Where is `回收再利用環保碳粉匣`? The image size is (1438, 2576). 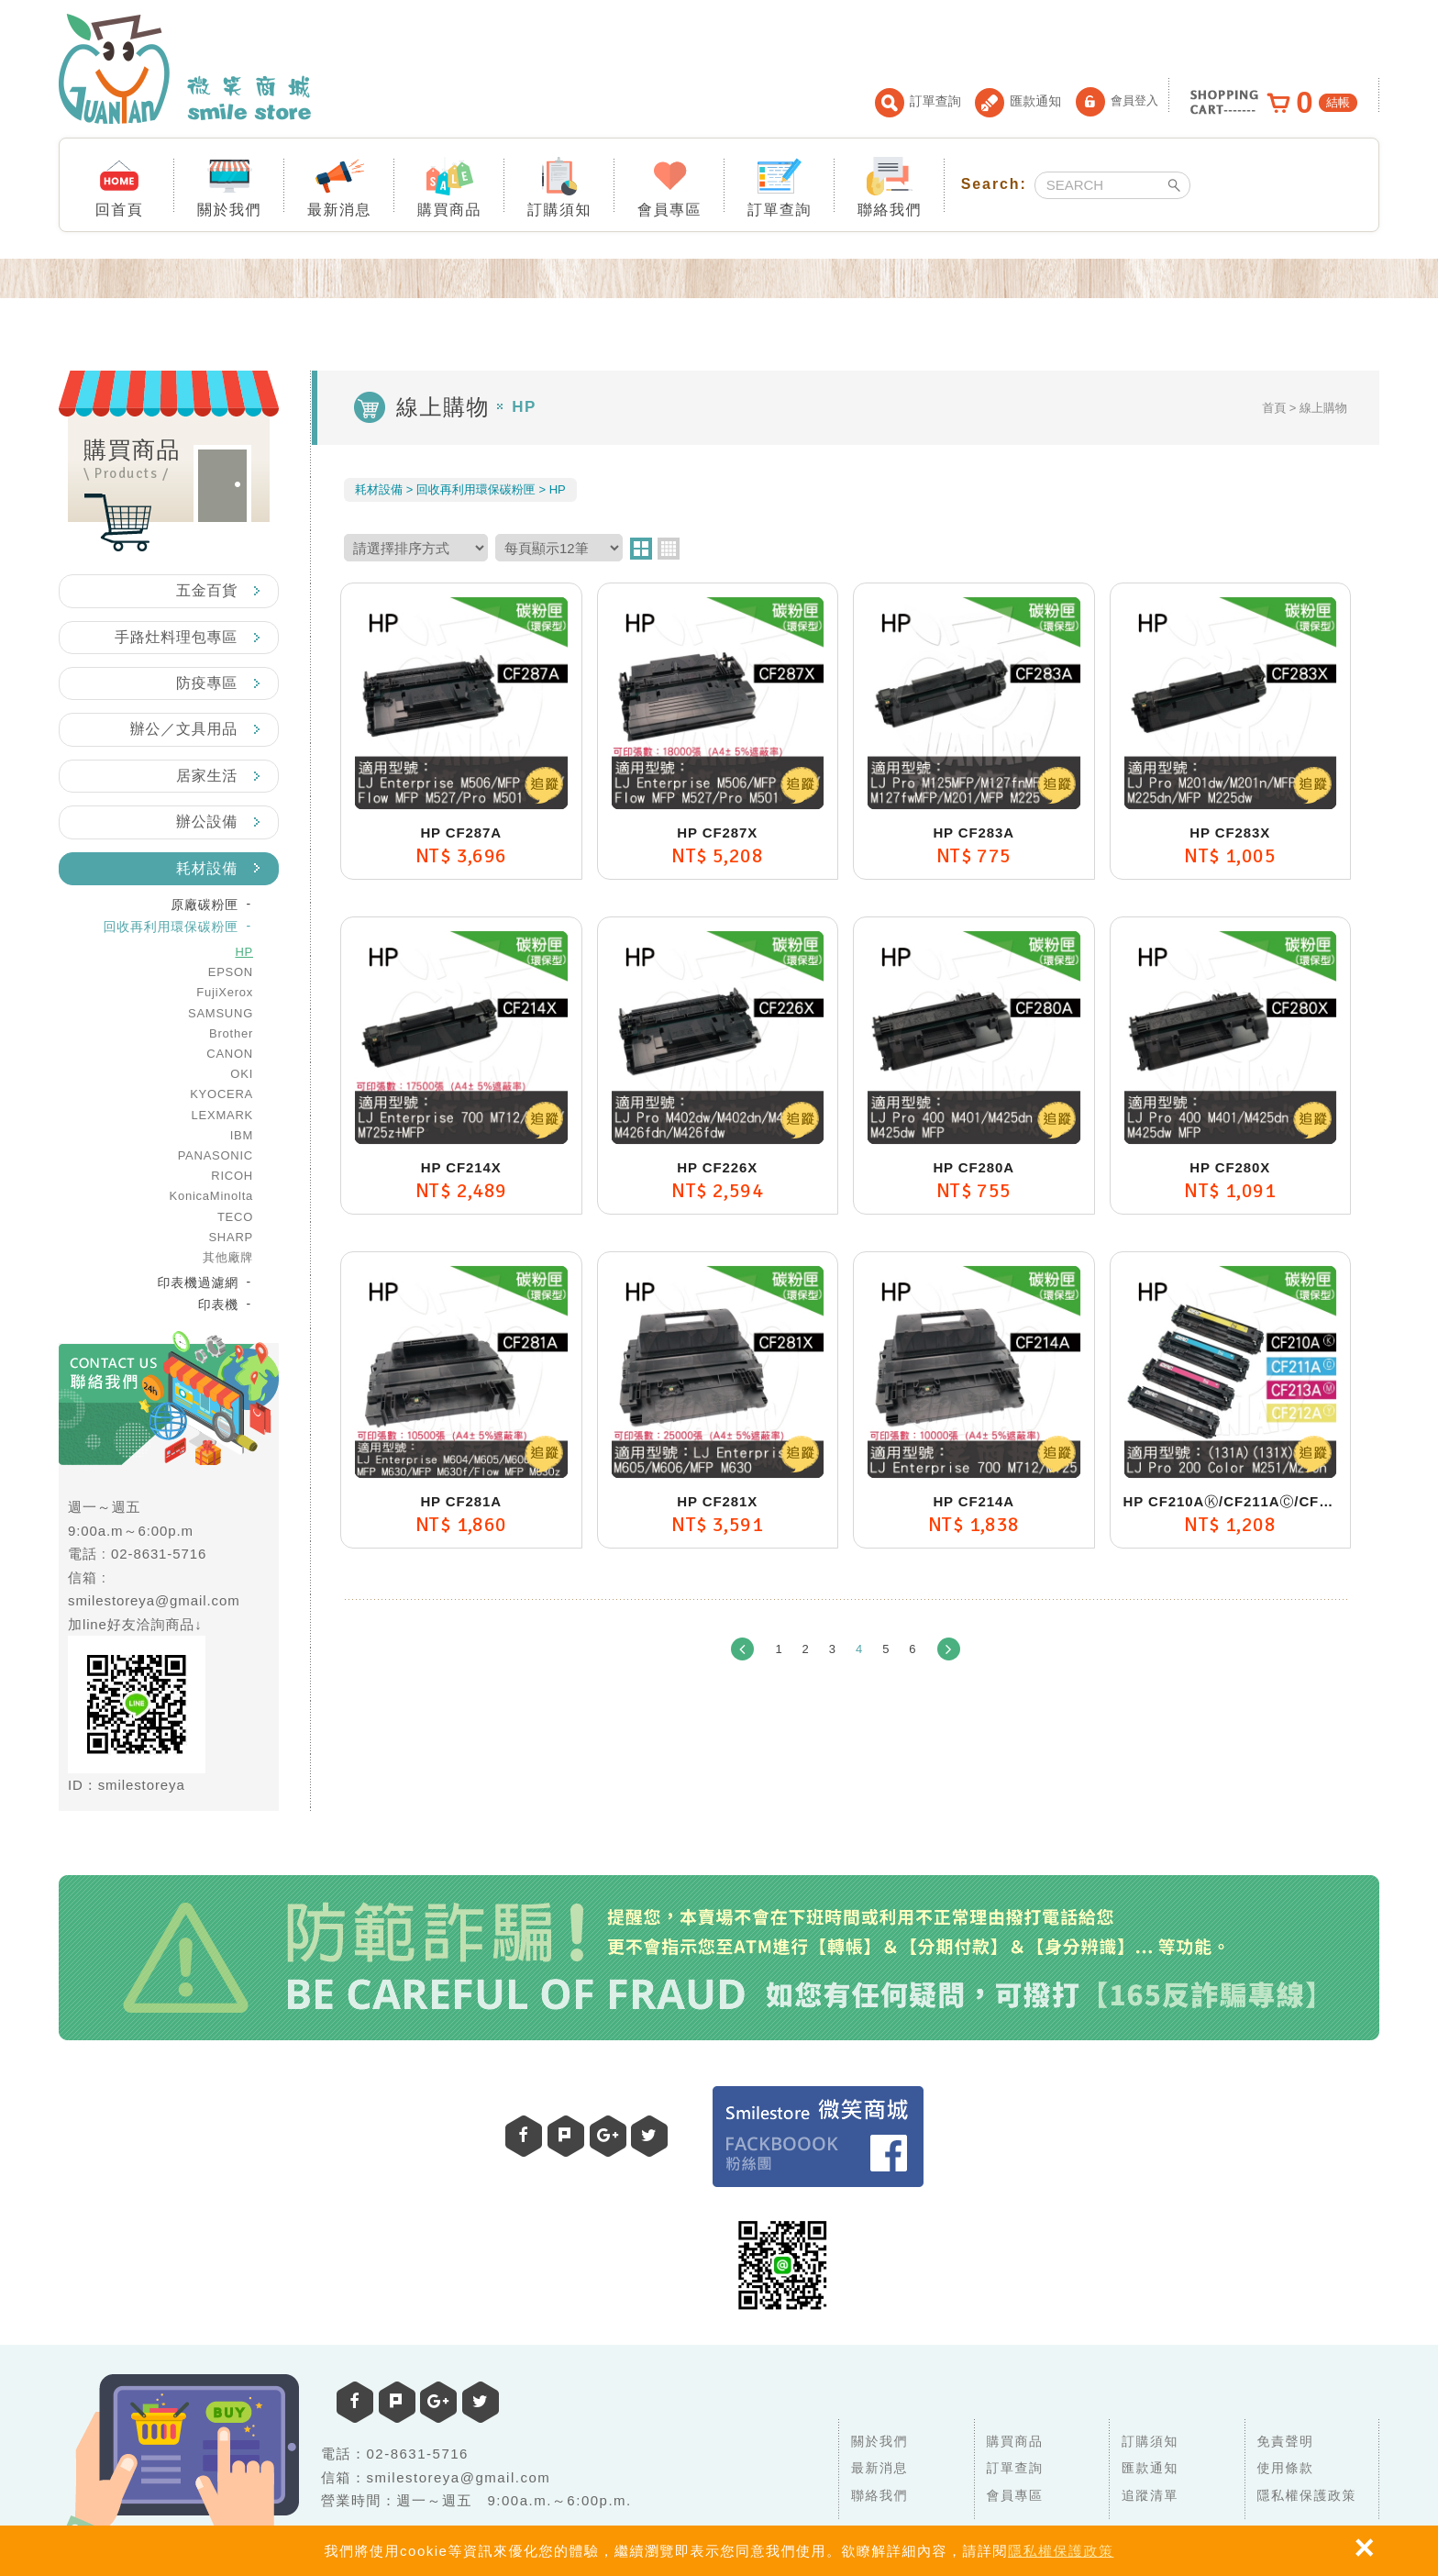 回收再利用環保碳粉匣 is located at coordinates (171, 926).